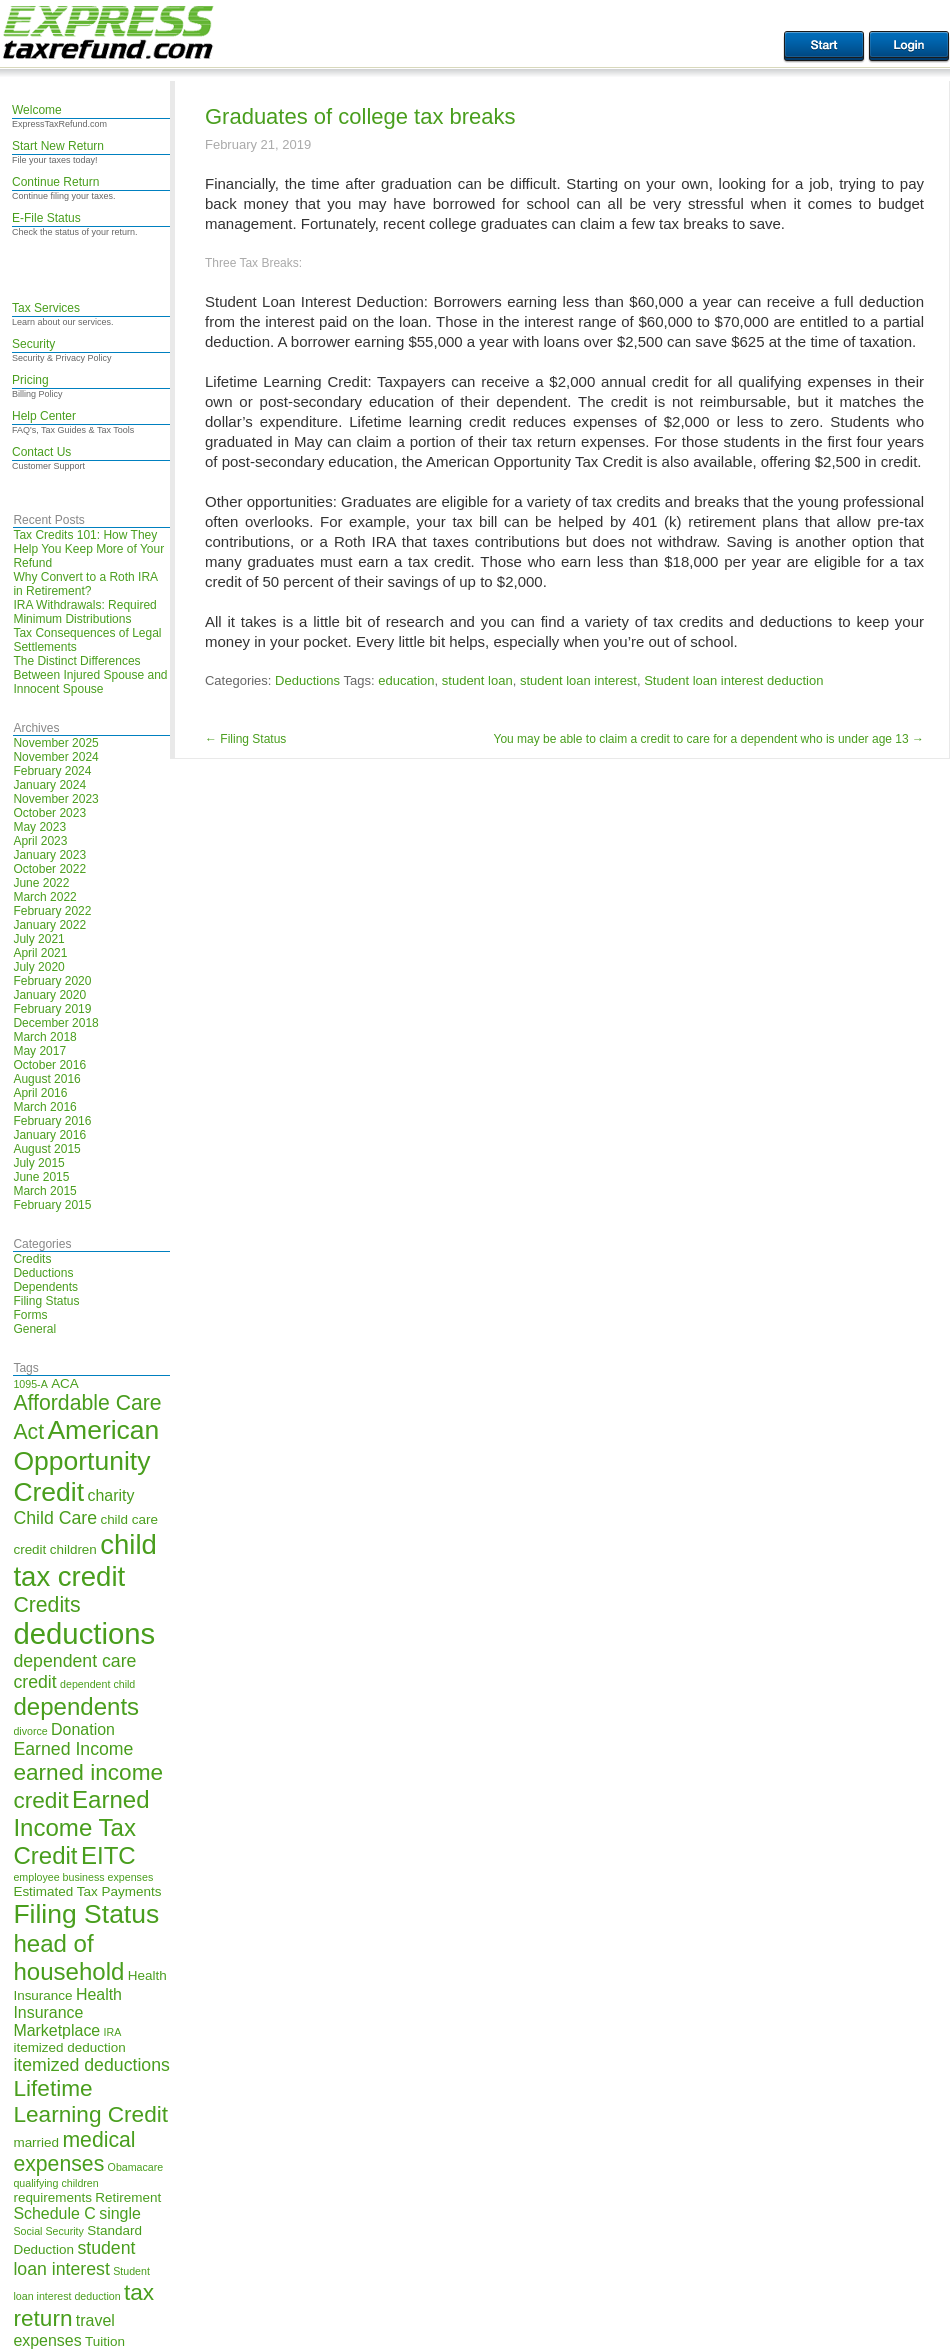  Describe the element at coordinates (49, 1135) in the screenshot. I see `January 2016` at that location.